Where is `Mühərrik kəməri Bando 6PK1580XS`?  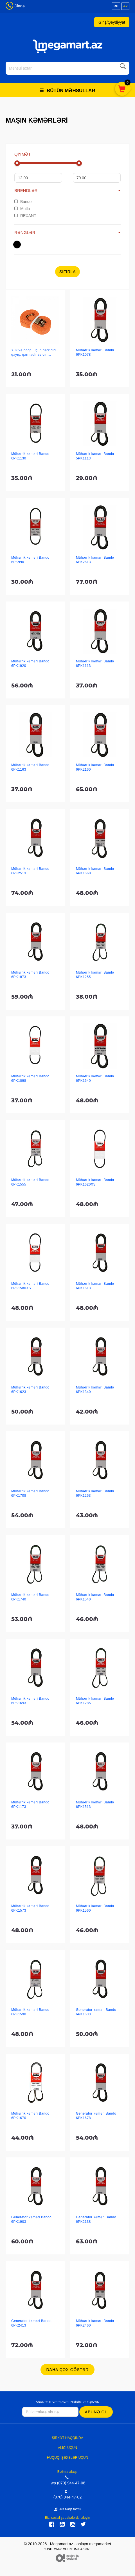
Mühərrik kəməri Bando 6PK1580XS is located at coordinates (30, 1286).